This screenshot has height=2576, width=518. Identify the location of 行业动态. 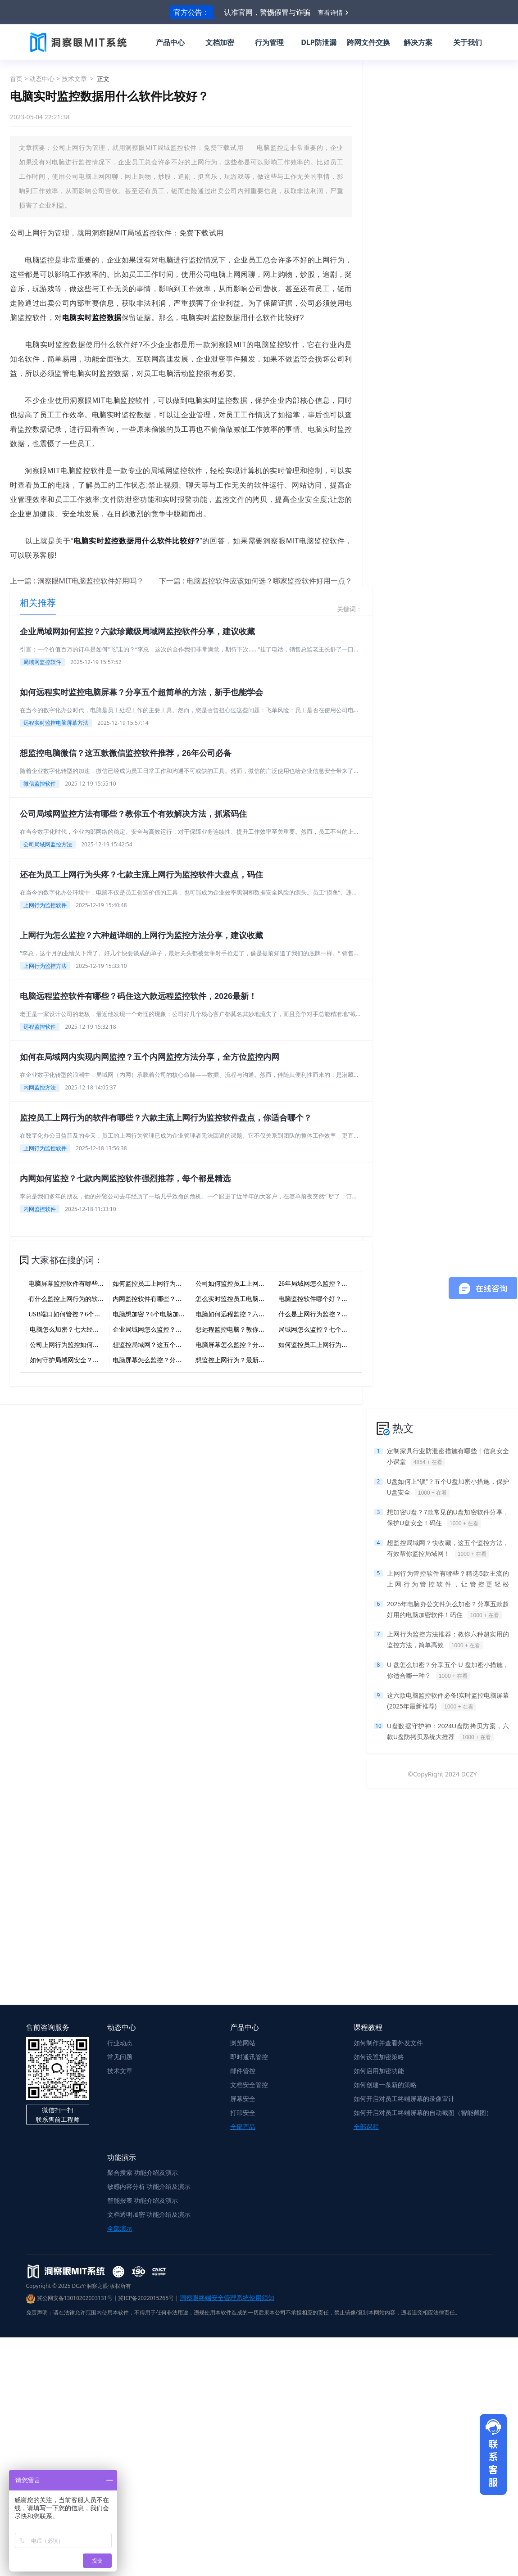
(119, 2042).